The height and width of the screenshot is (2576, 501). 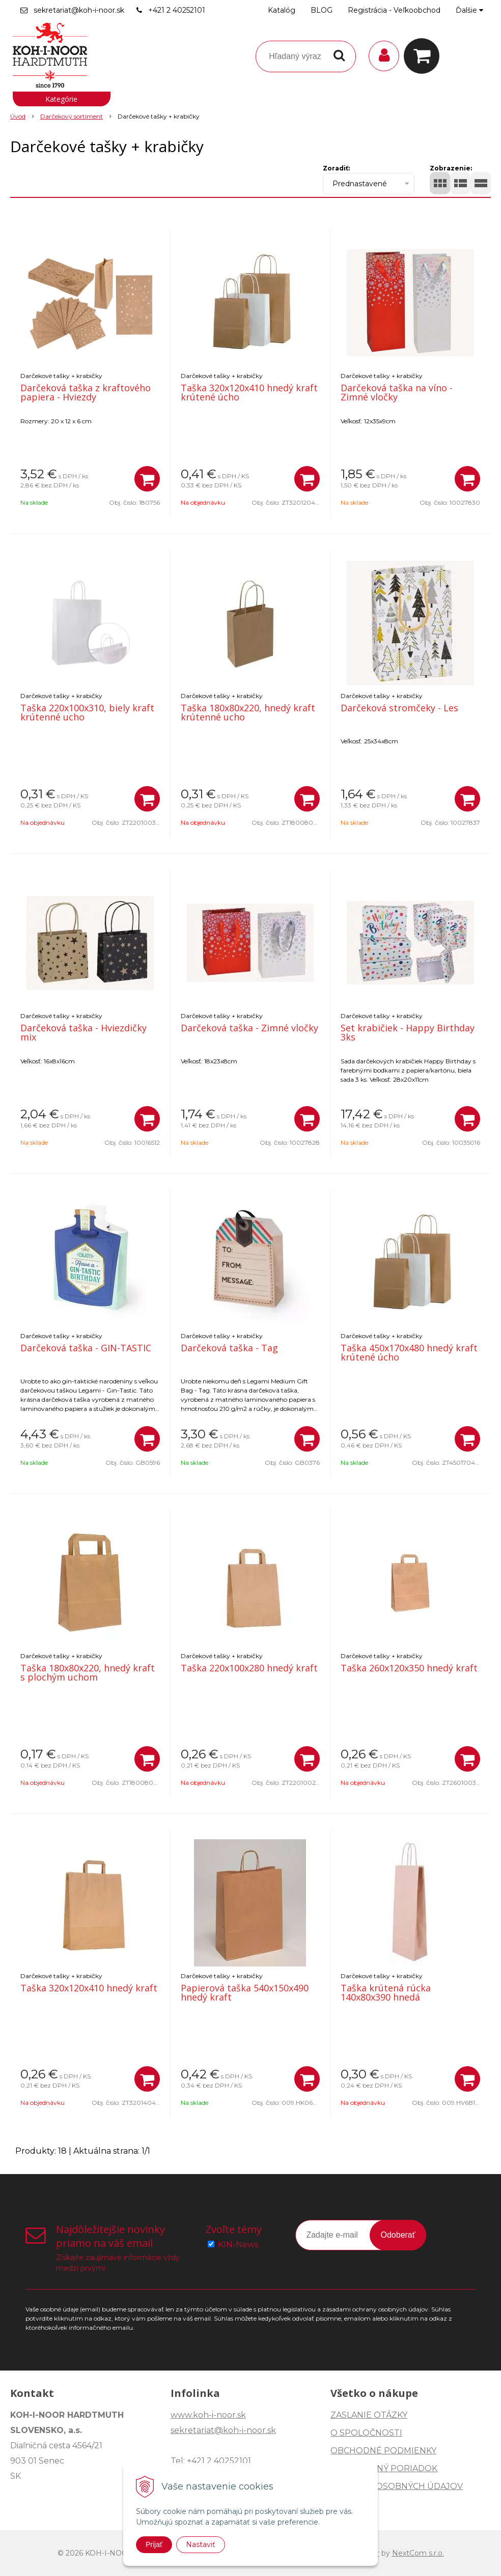 What do you see at coordinates (79, 10) in the screenshot?
I see `sekretariat@koh-i-noor.sk` at bounding box center [79, 10].